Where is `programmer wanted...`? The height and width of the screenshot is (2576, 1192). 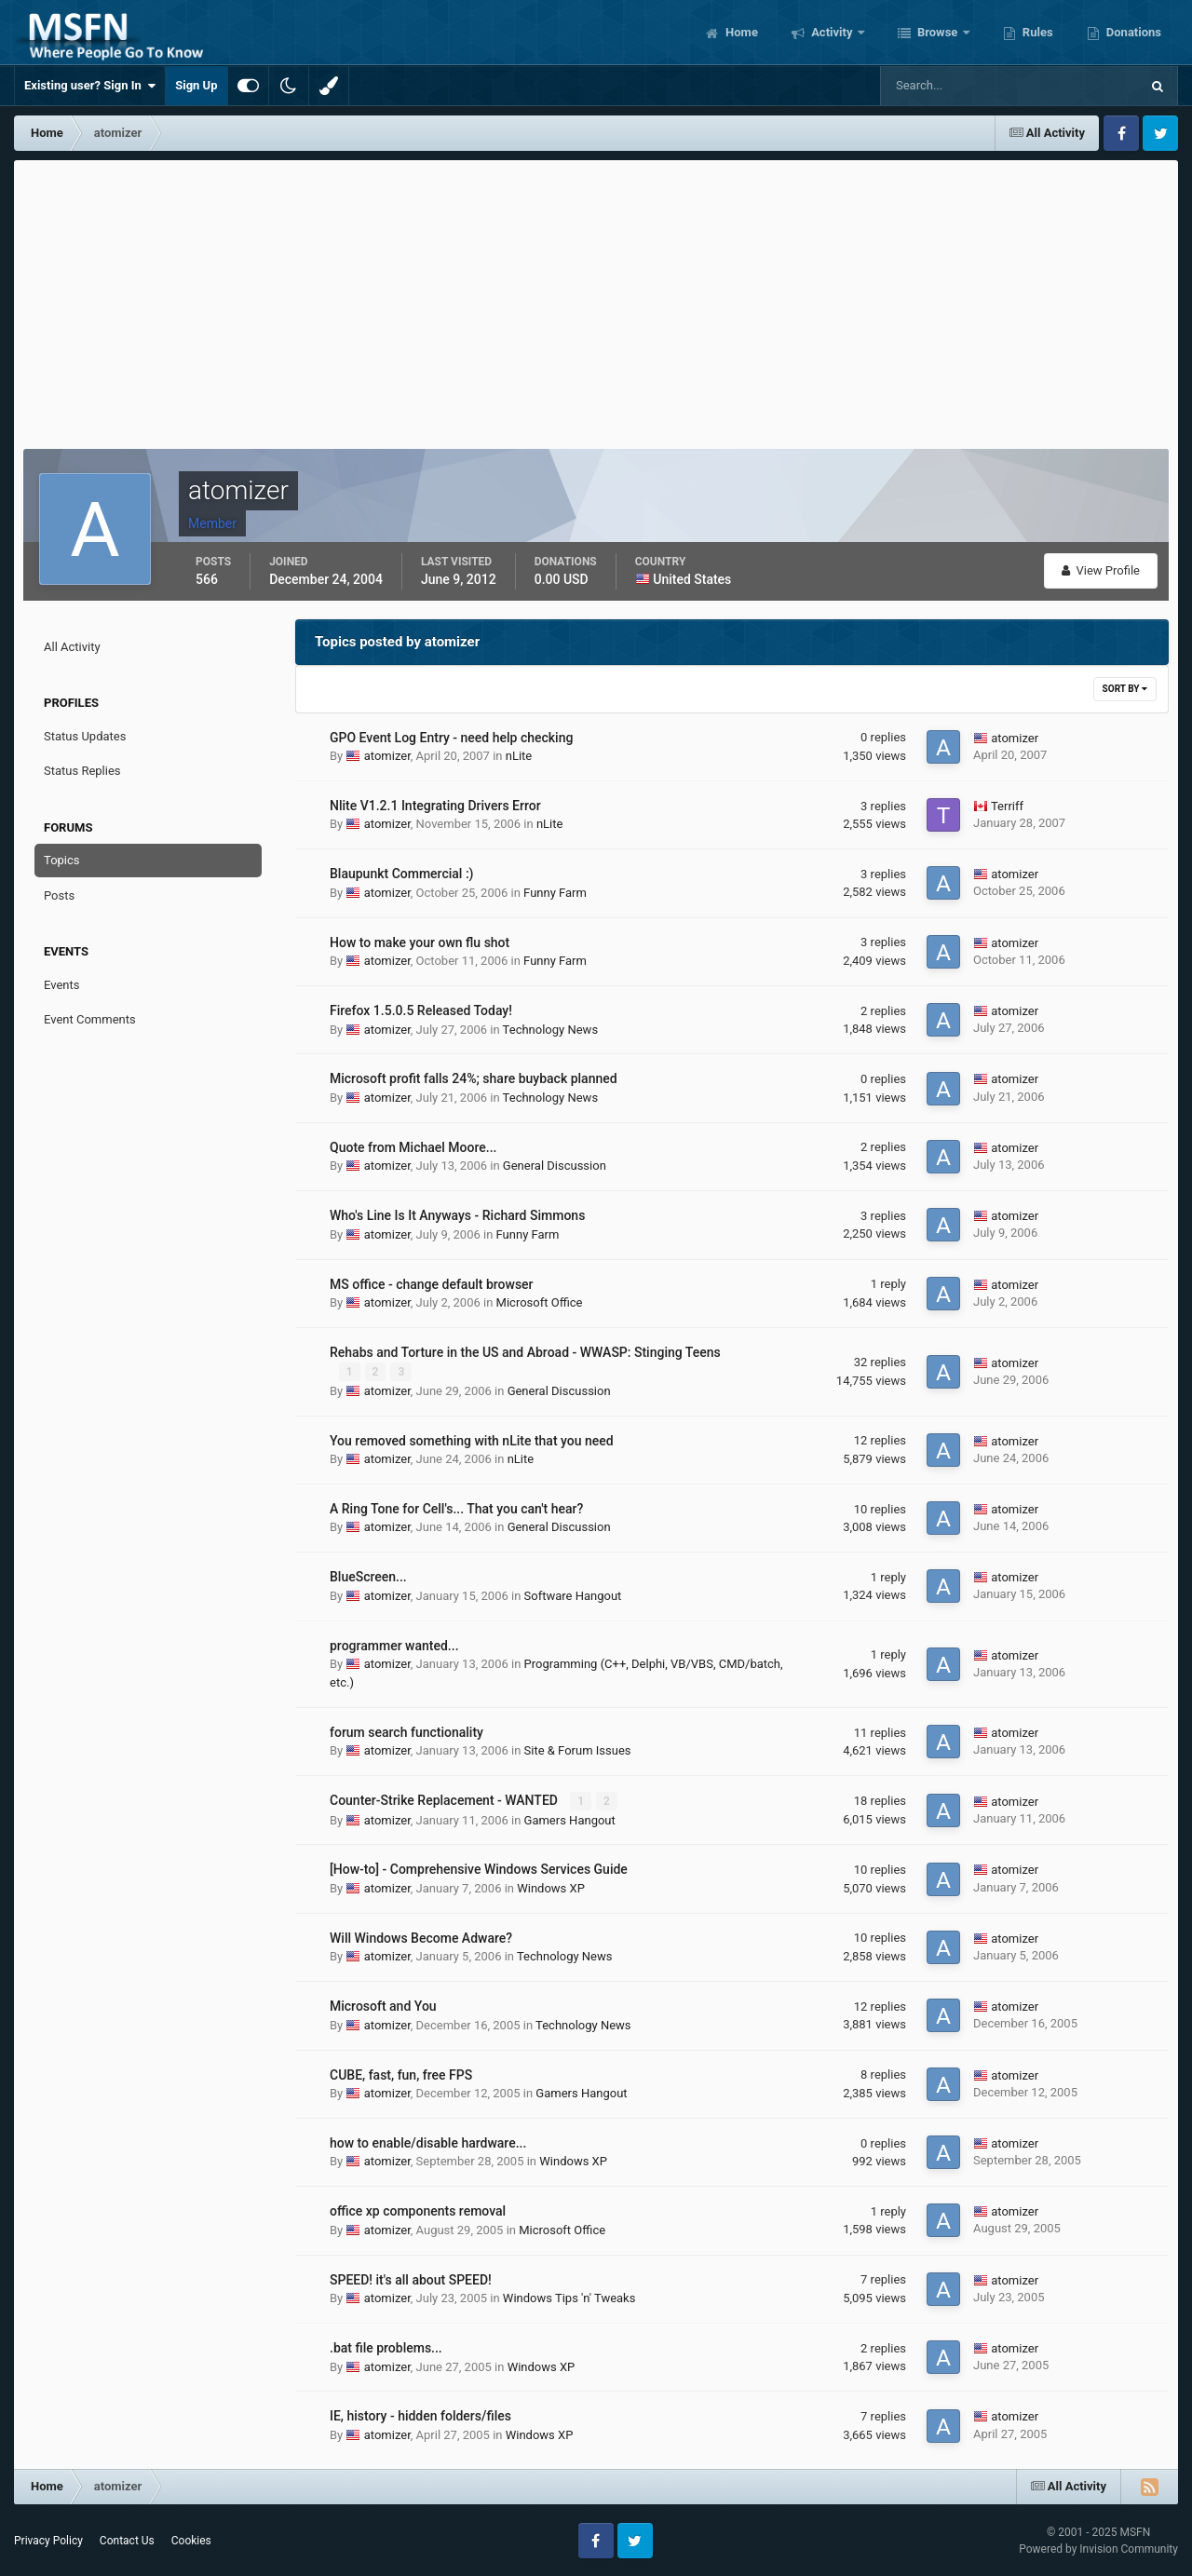 programmer wanted... is located at coordinates (394, 1644).